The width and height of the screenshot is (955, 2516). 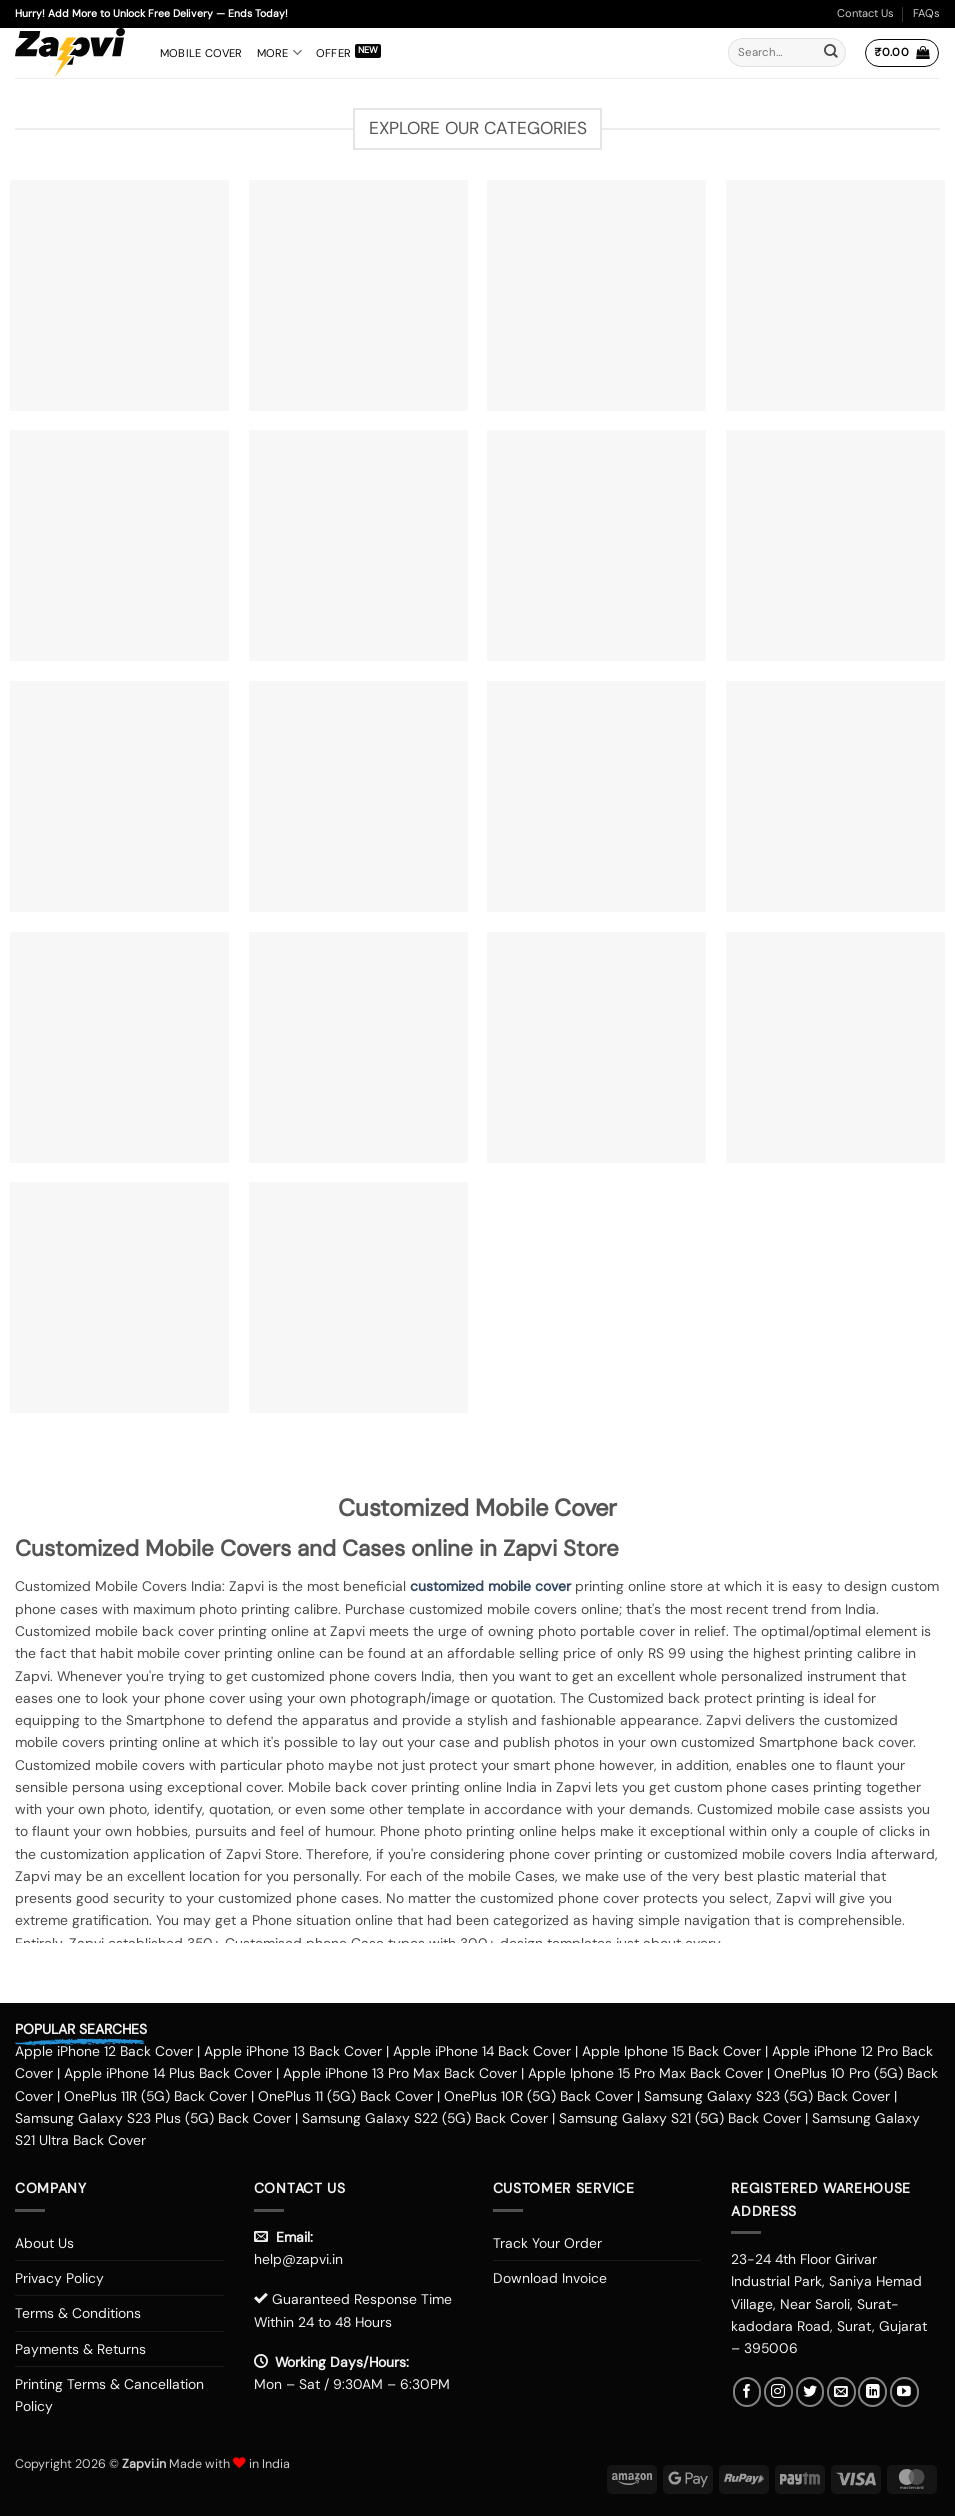 I want to click on [Follow on Facebook], so click(x=747, y=2391).